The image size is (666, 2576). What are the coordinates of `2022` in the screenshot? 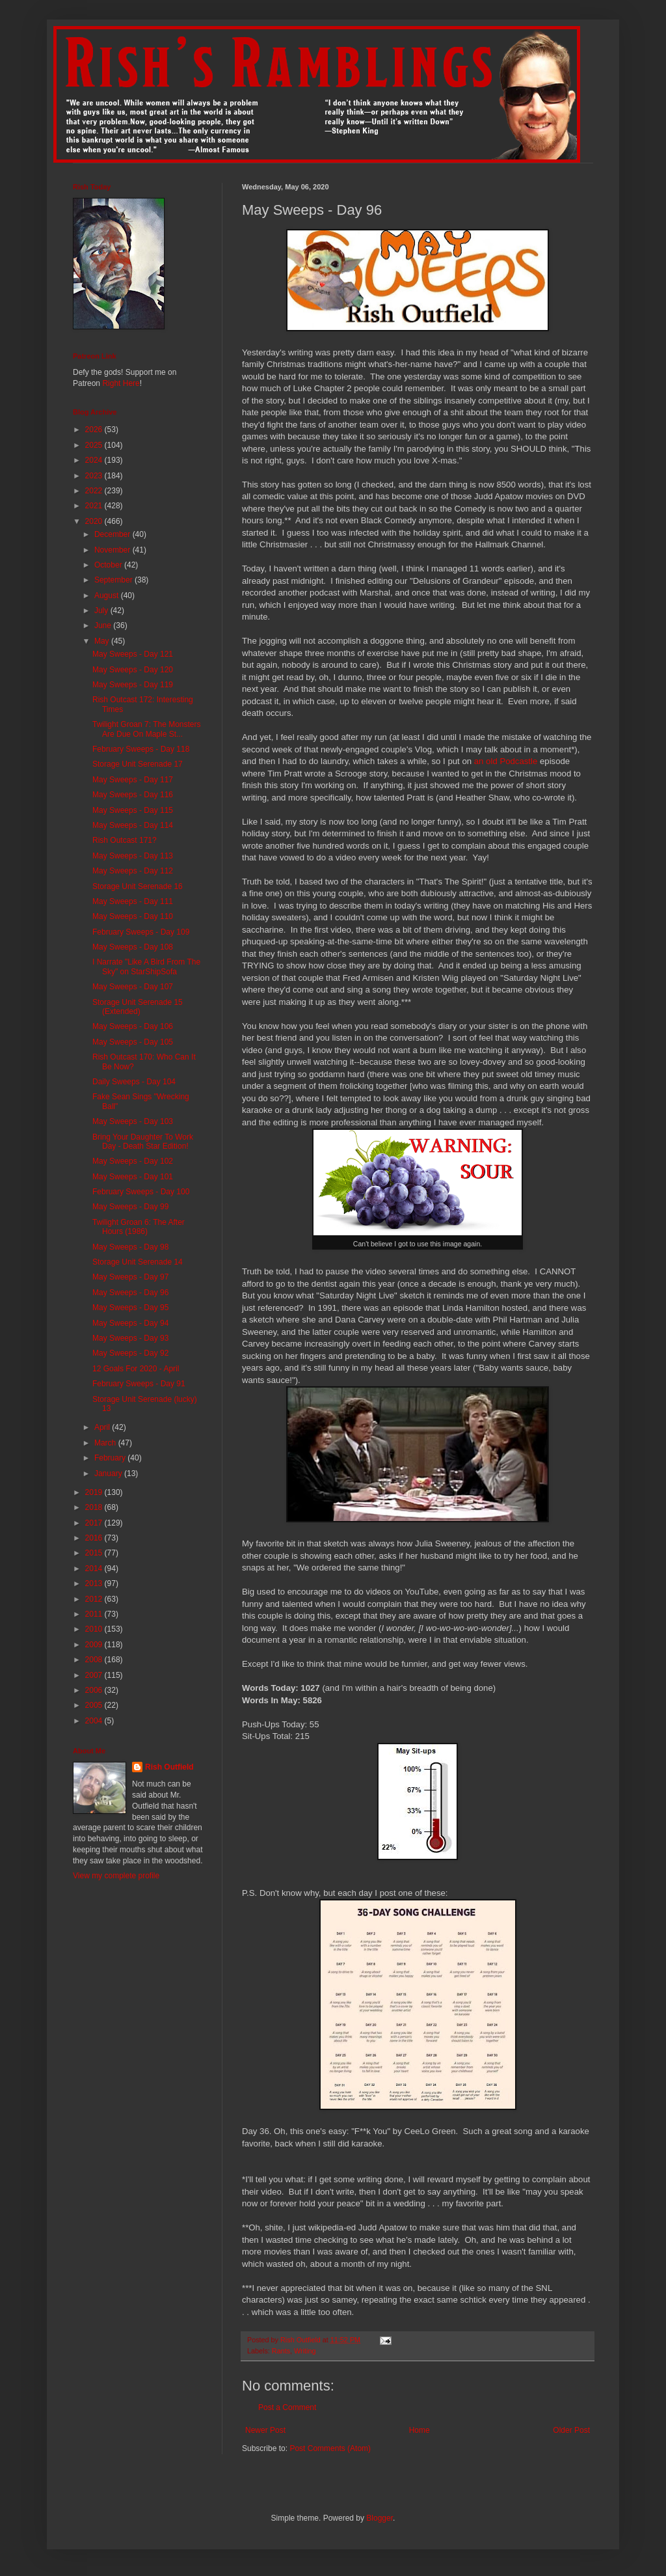 It's located at (95, 490).